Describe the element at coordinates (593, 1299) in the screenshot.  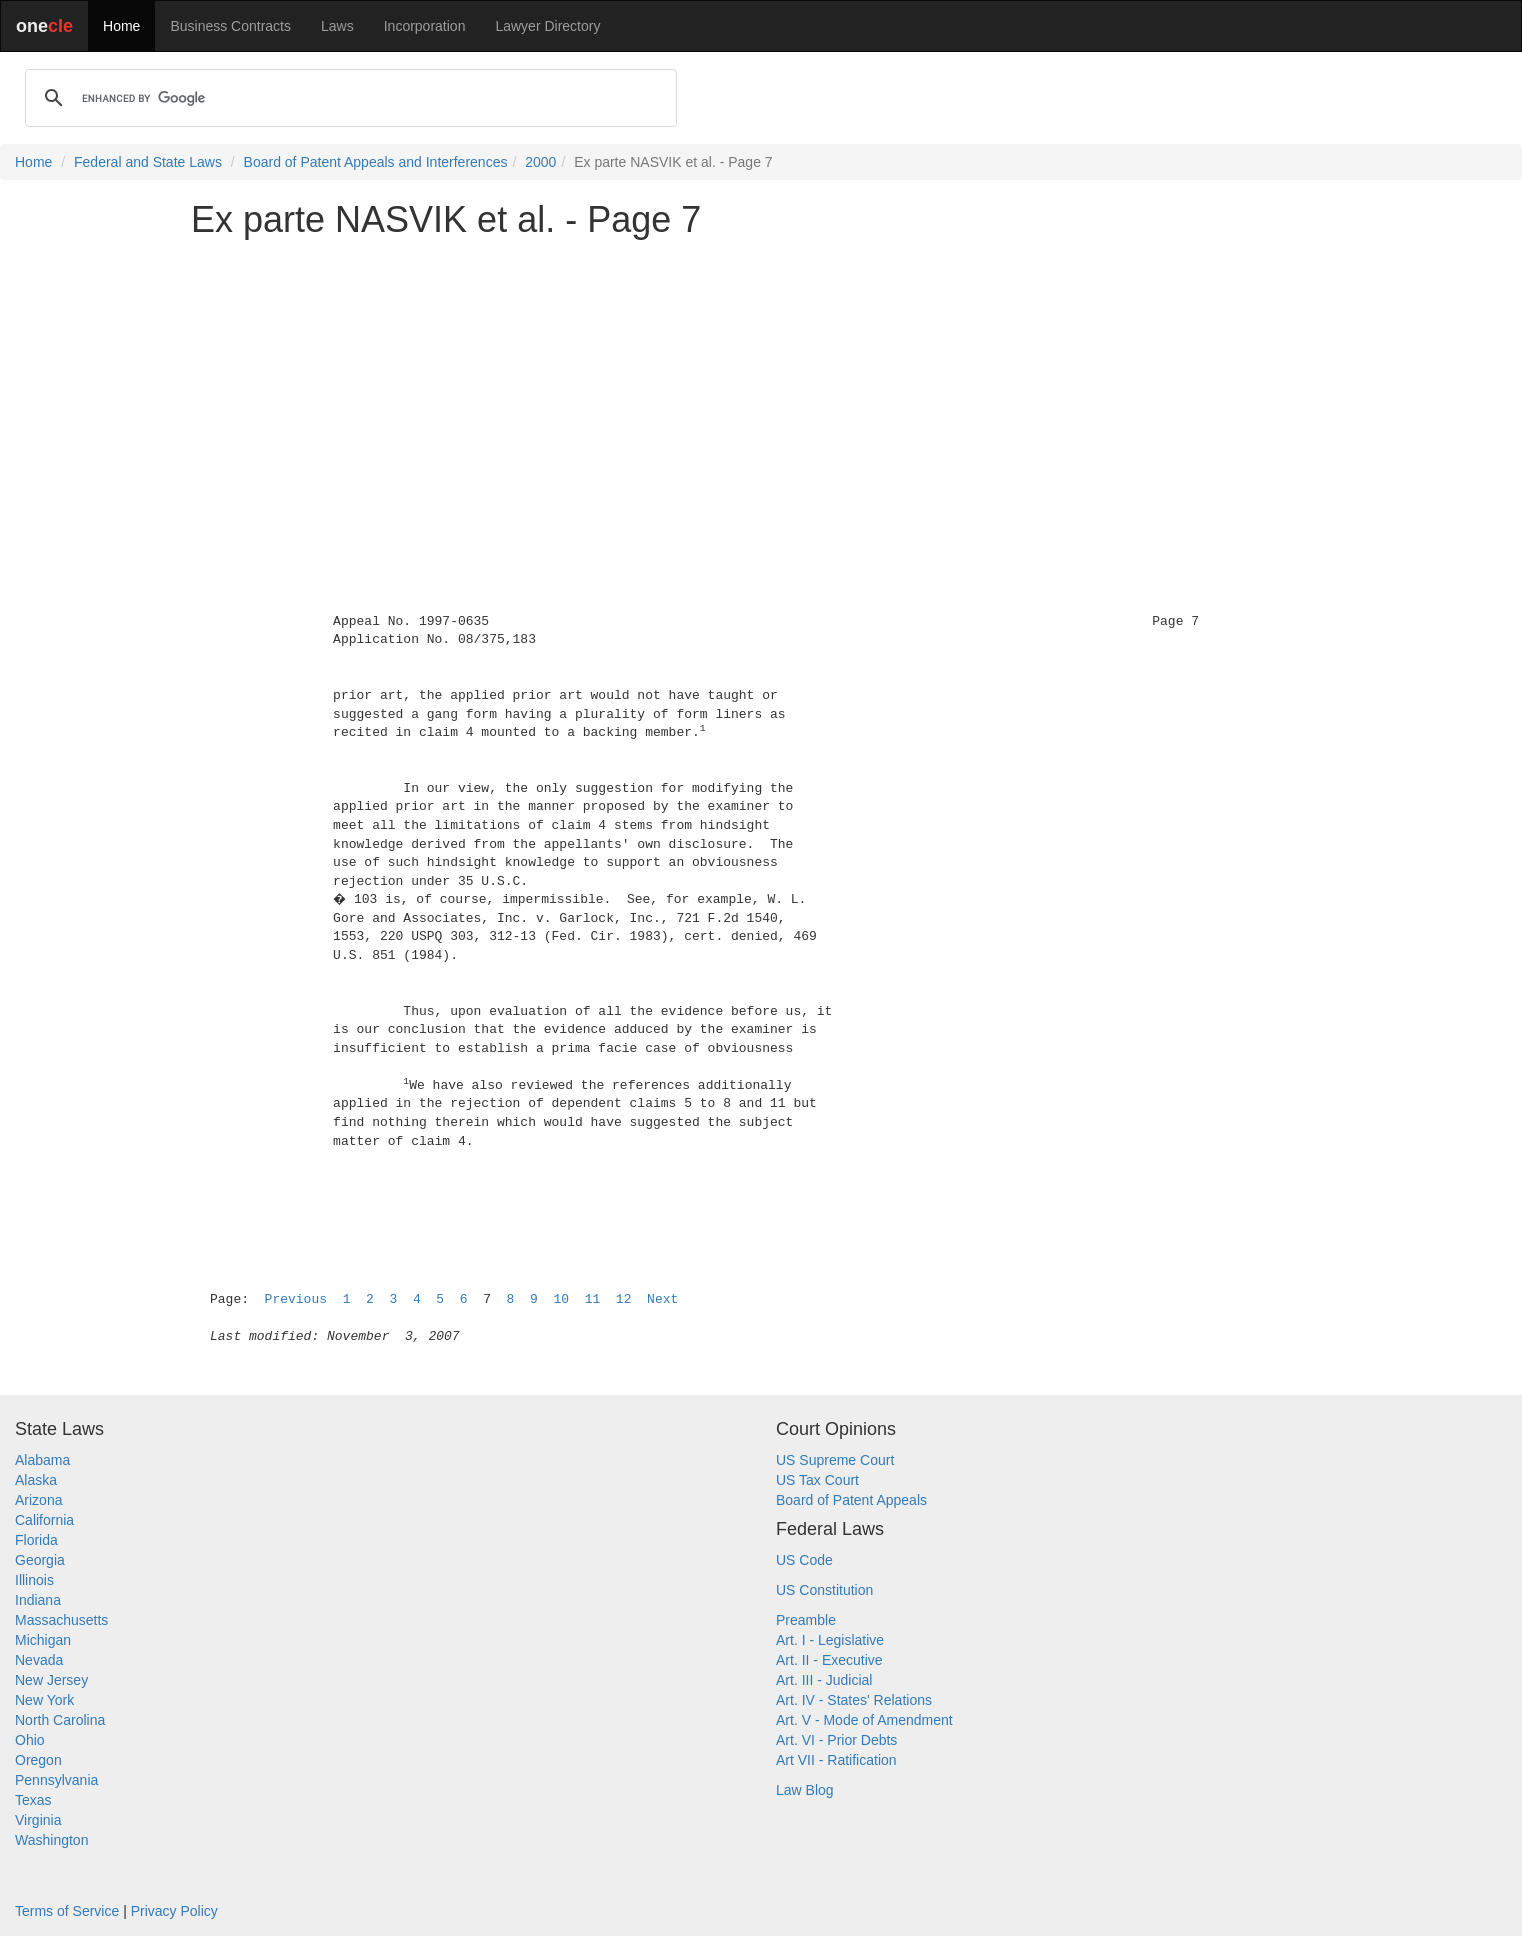
I see `11` at that location.